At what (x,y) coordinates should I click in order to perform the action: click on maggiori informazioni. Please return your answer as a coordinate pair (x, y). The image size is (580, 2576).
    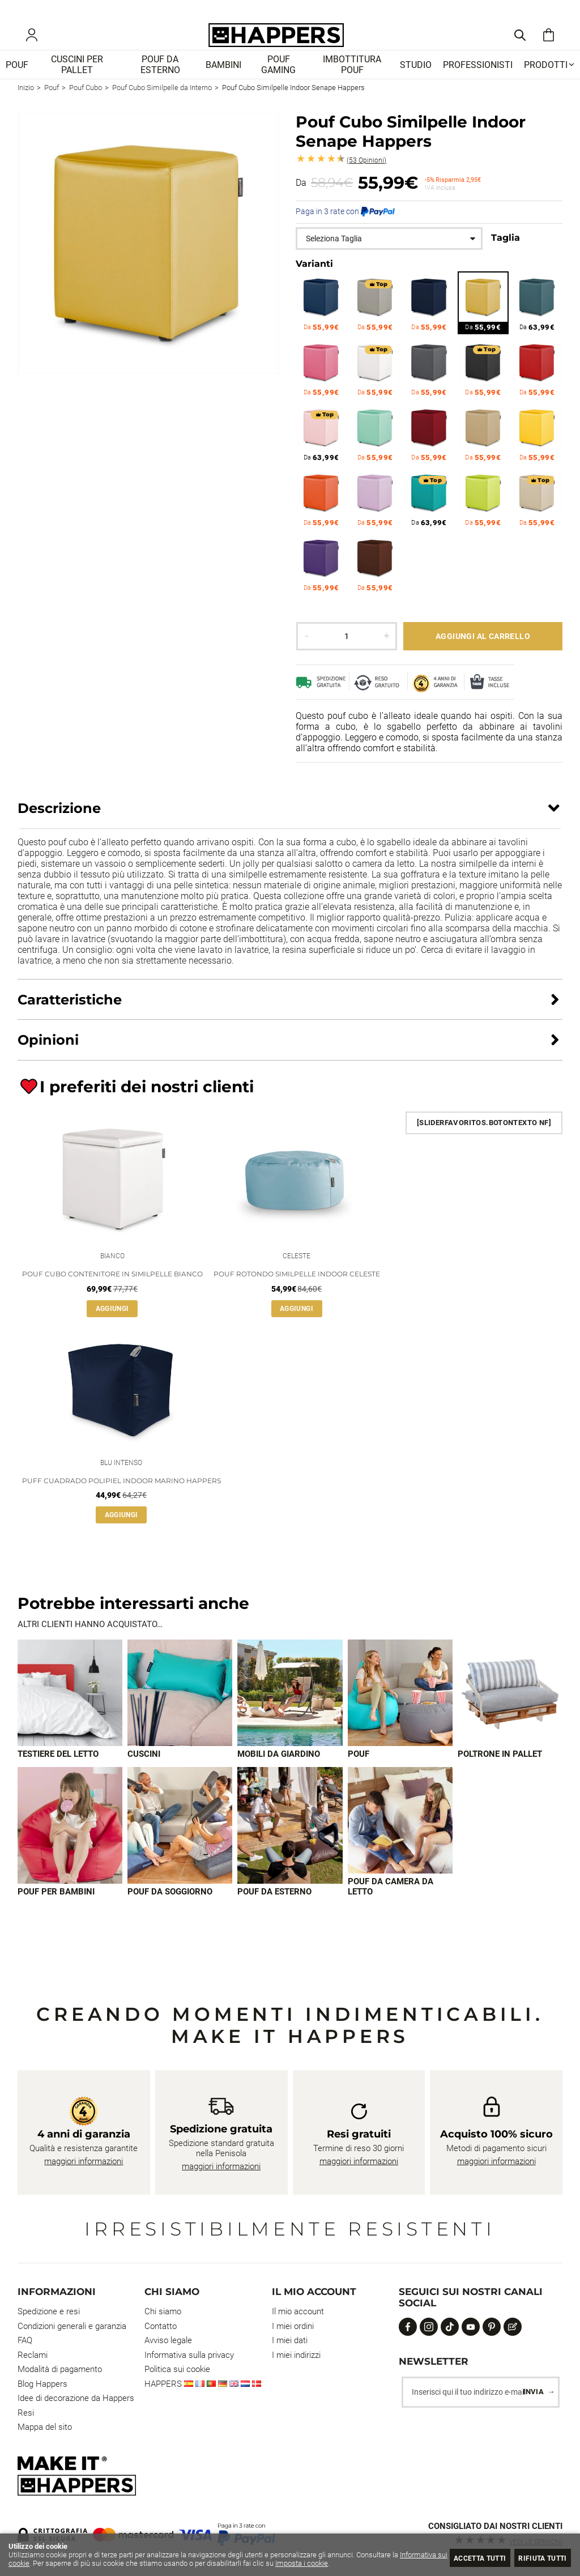
    Looking at the image, I should click on (83, 2161).